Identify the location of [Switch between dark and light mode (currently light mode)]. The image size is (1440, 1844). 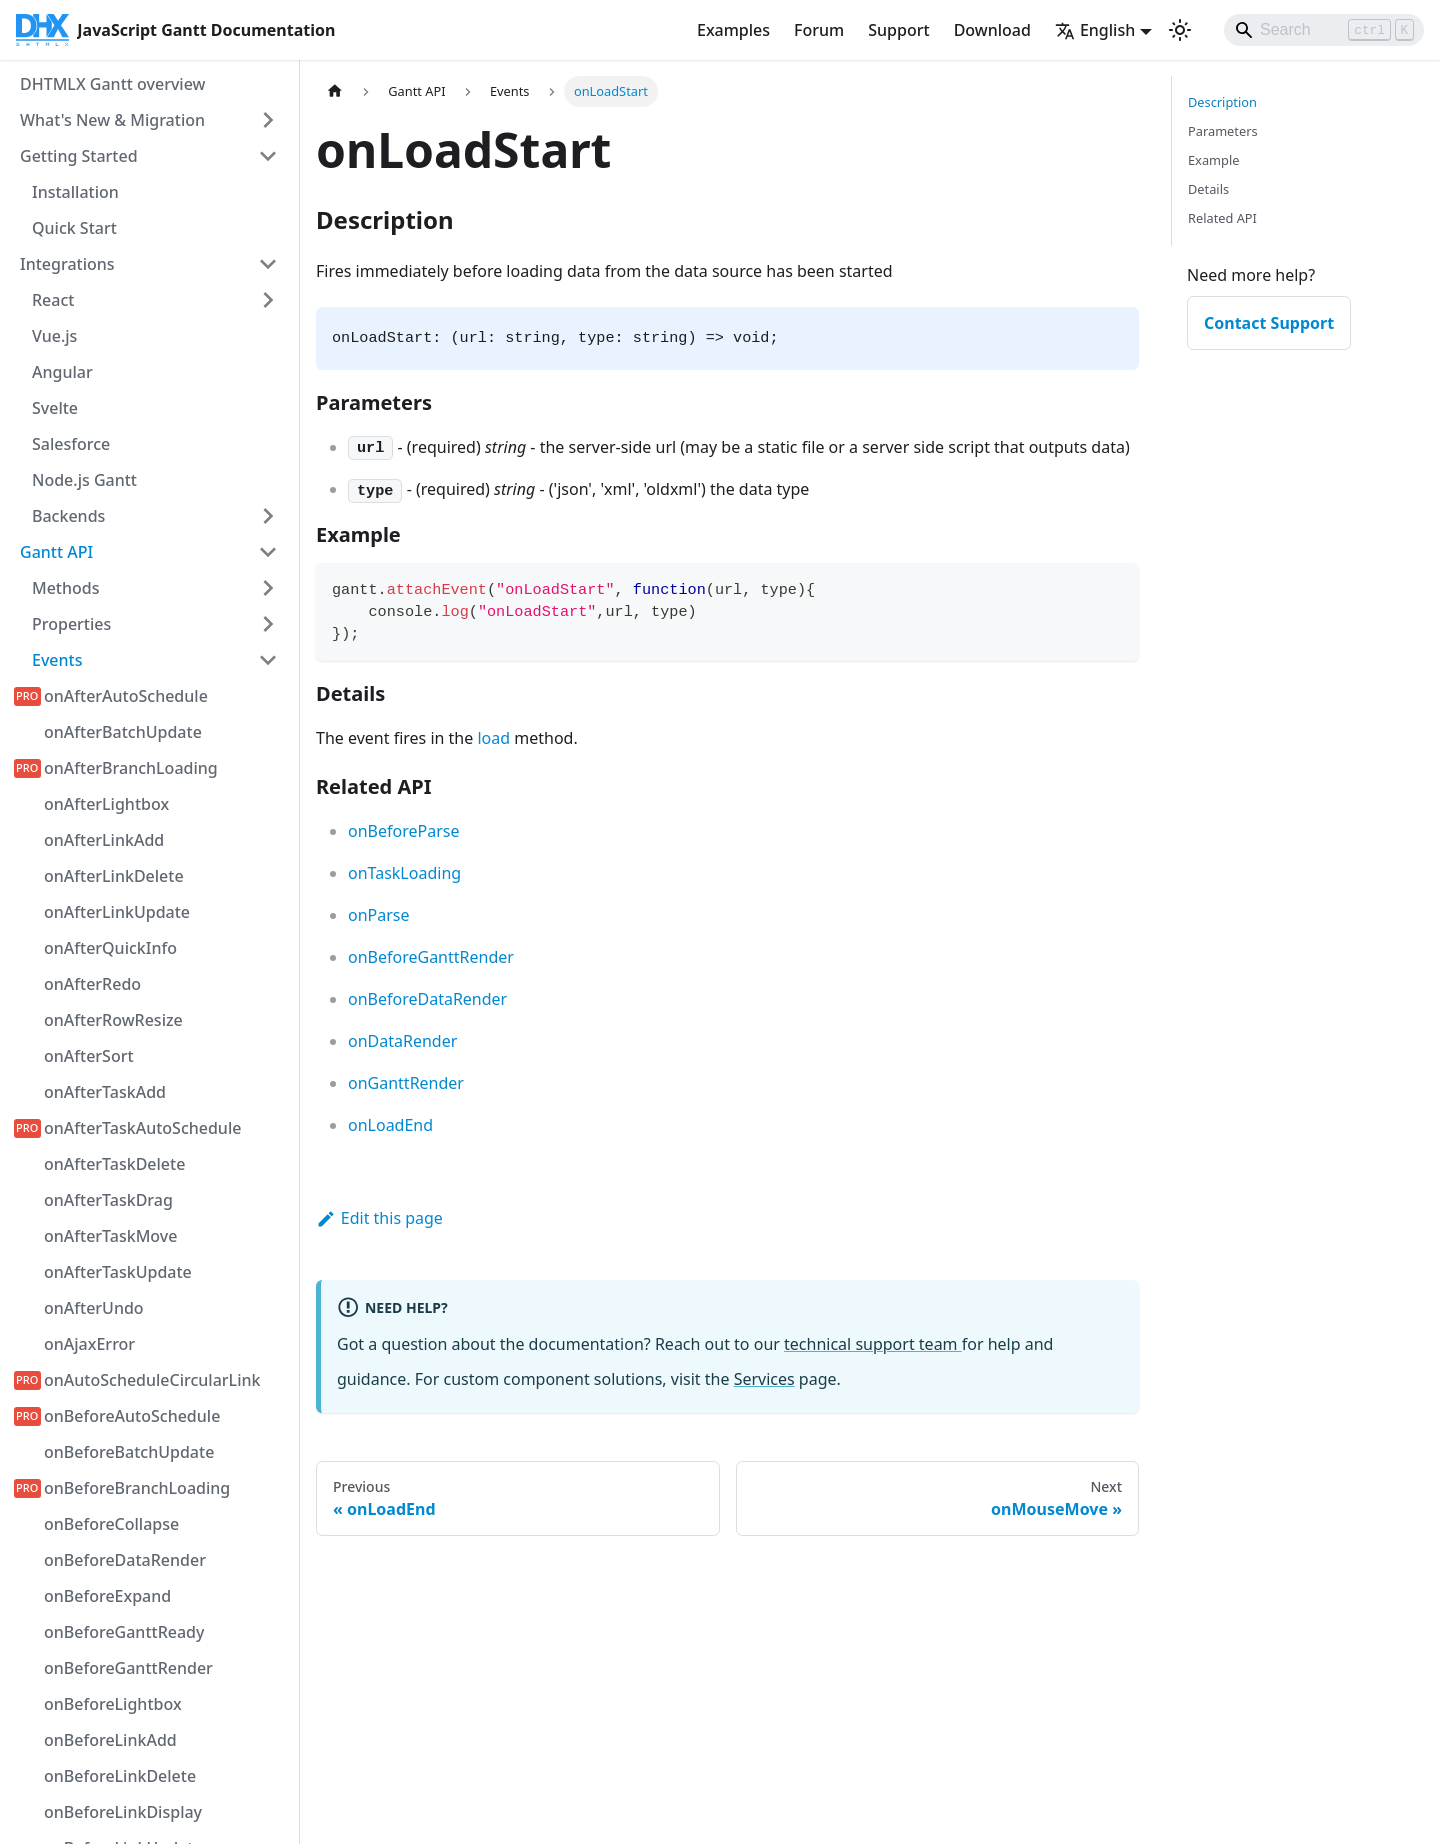
(1180, 30).